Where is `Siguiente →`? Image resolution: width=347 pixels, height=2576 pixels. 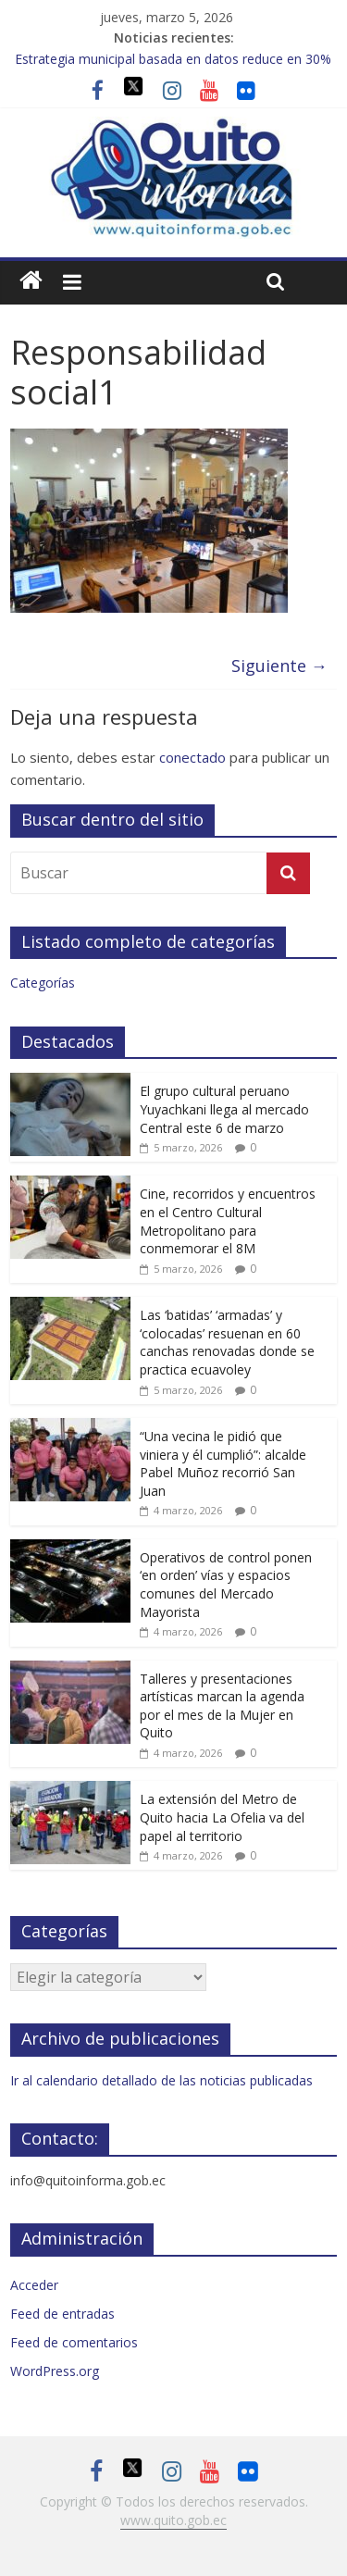
Siguiente → is located at coordinates (279, 665).